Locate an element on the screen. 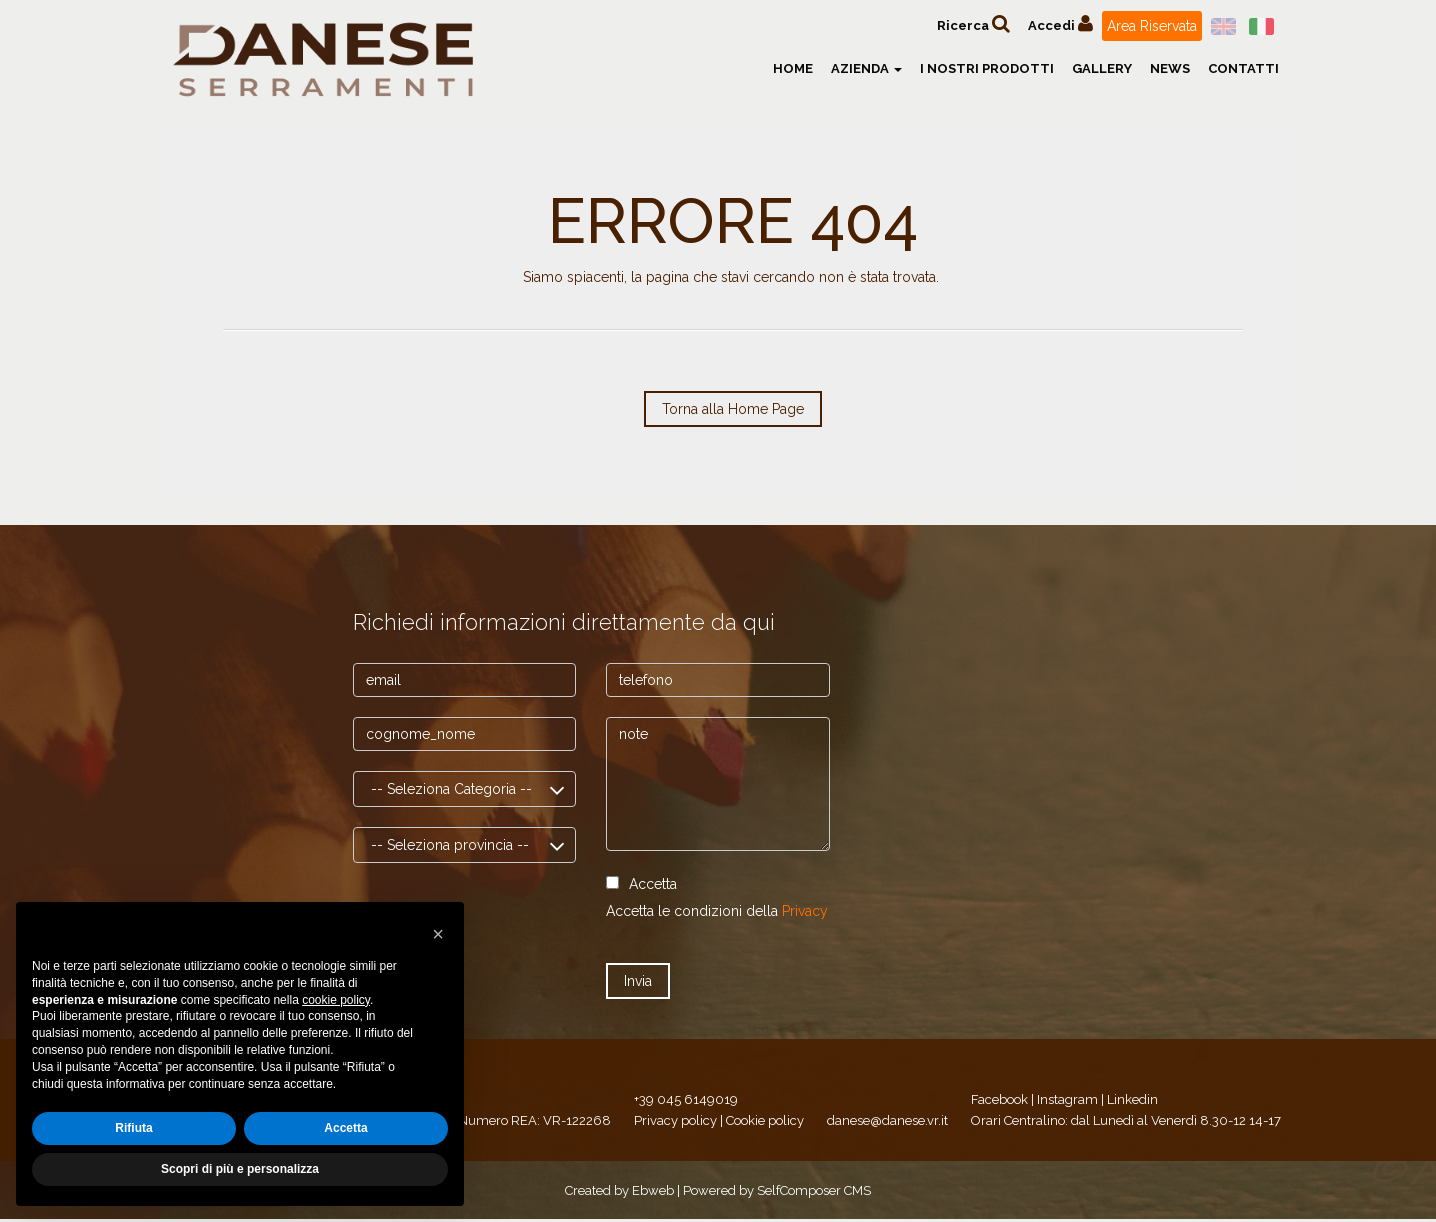  Area Riservata is located at coordinates (1152, 26).